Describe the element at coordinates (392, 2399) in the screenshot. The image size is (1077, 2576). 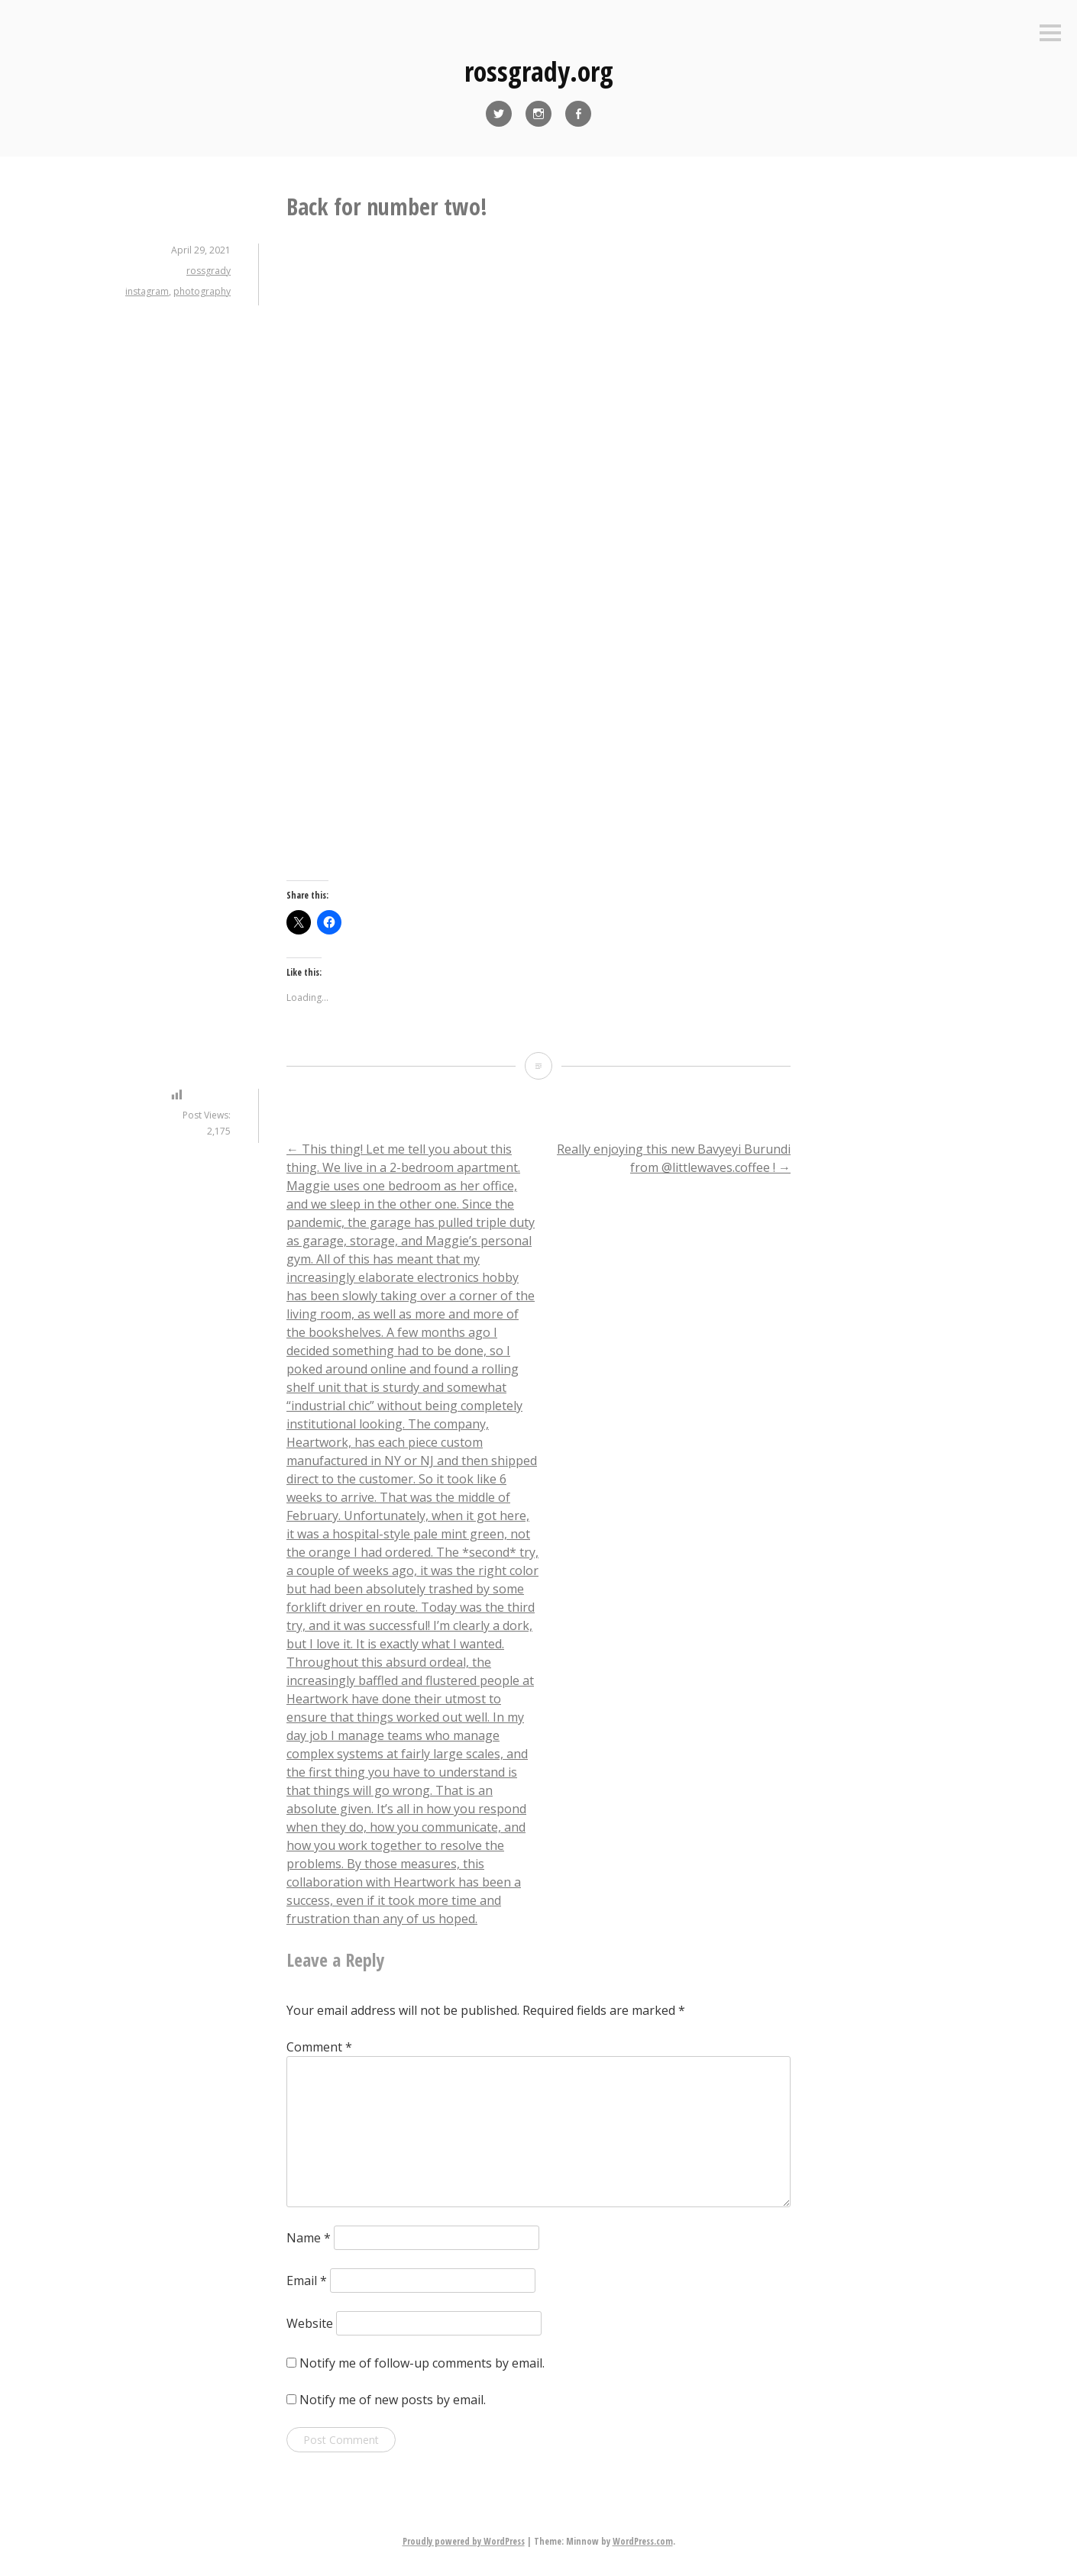
I see `Notify me of new posts by email.` at that location.